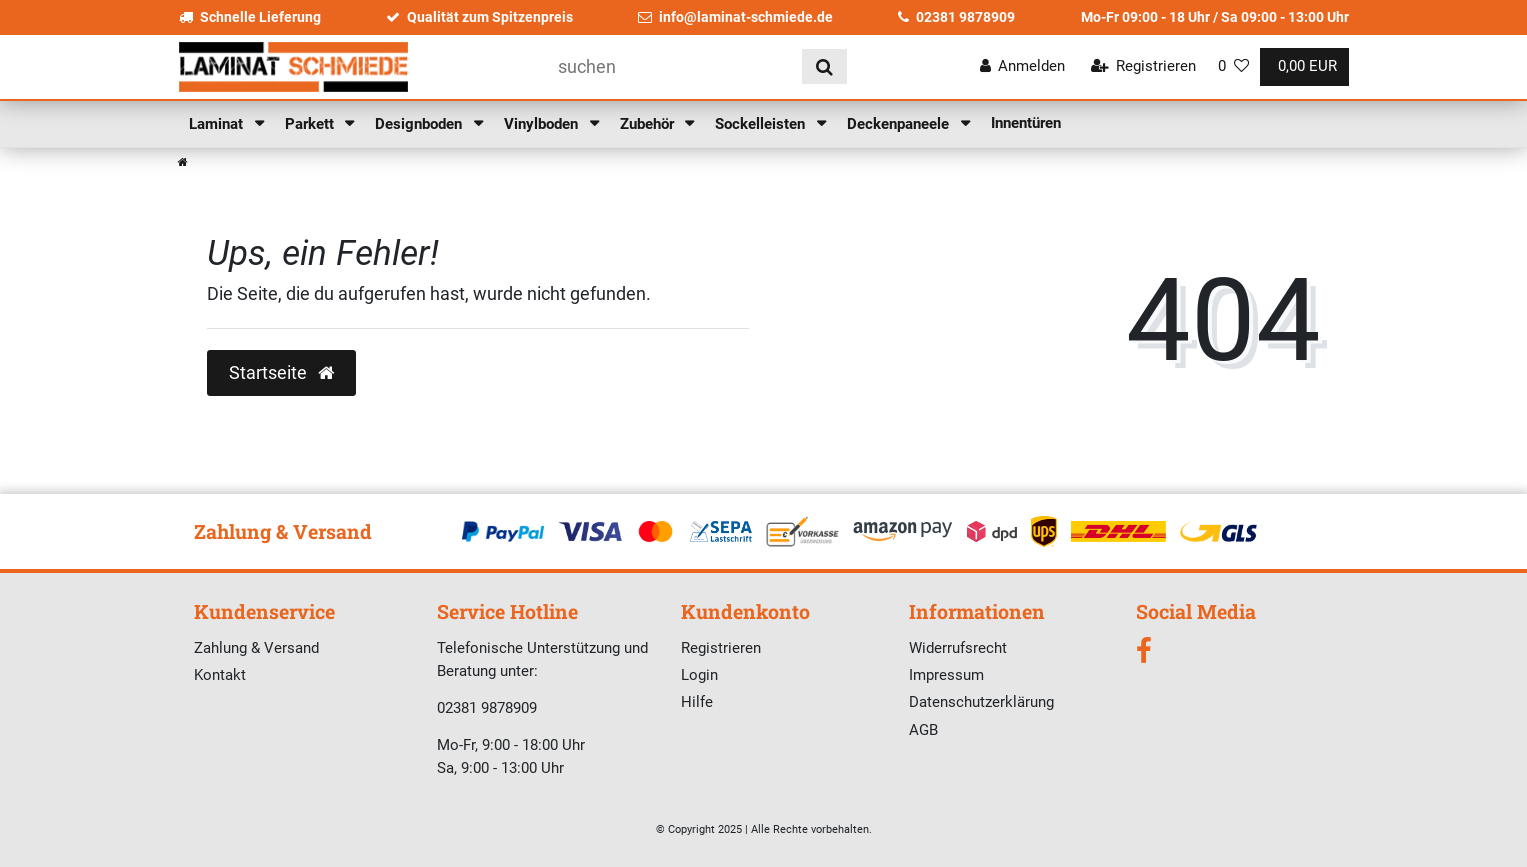 Image resolution: width=1527 pixels, height=867 pixels. I want to click on Login, so click(699, 675).